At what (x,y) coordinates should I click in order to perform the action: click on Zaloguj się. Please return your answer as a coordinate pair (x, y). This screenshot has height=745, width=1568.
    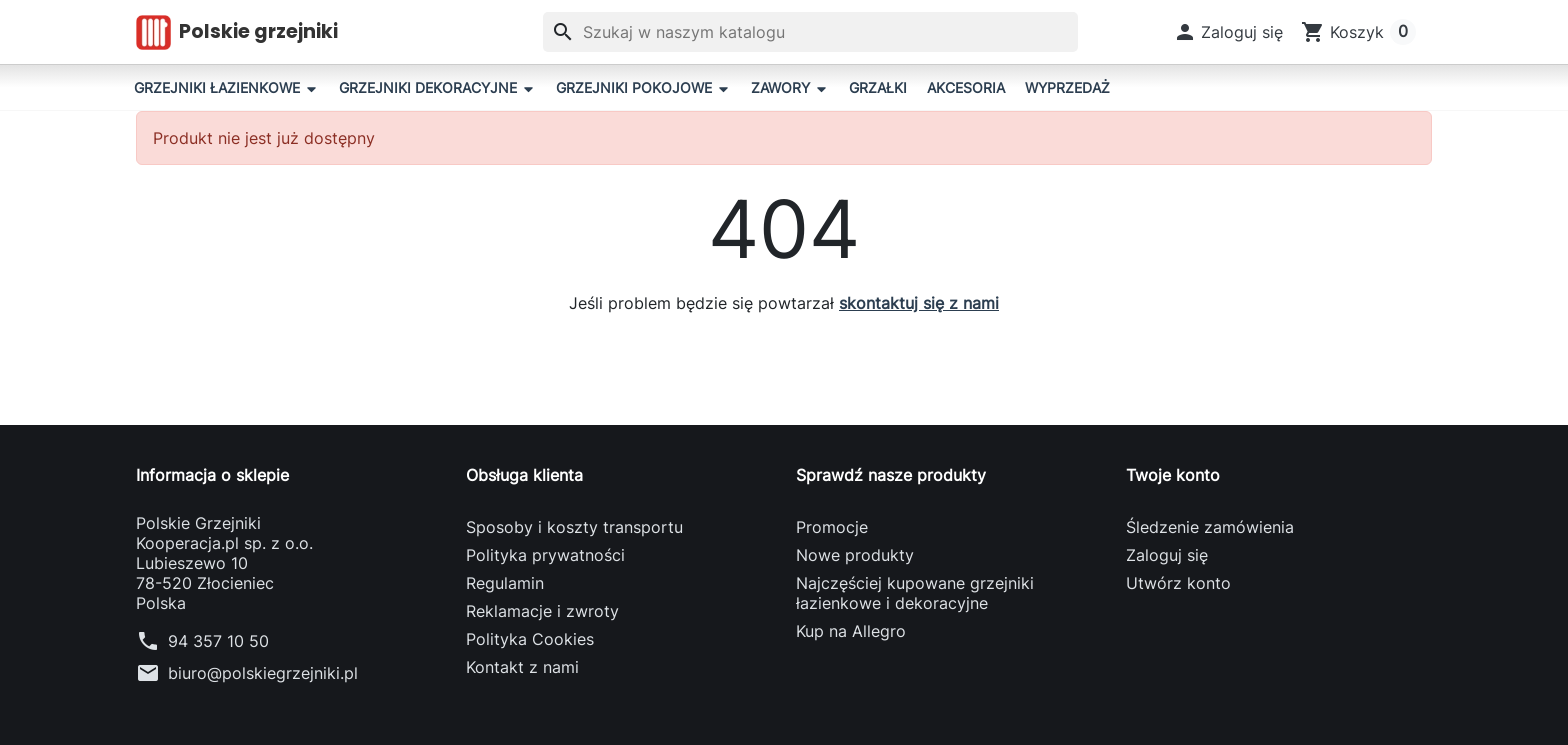
    Looking at the image, I should click on (1167, 555).